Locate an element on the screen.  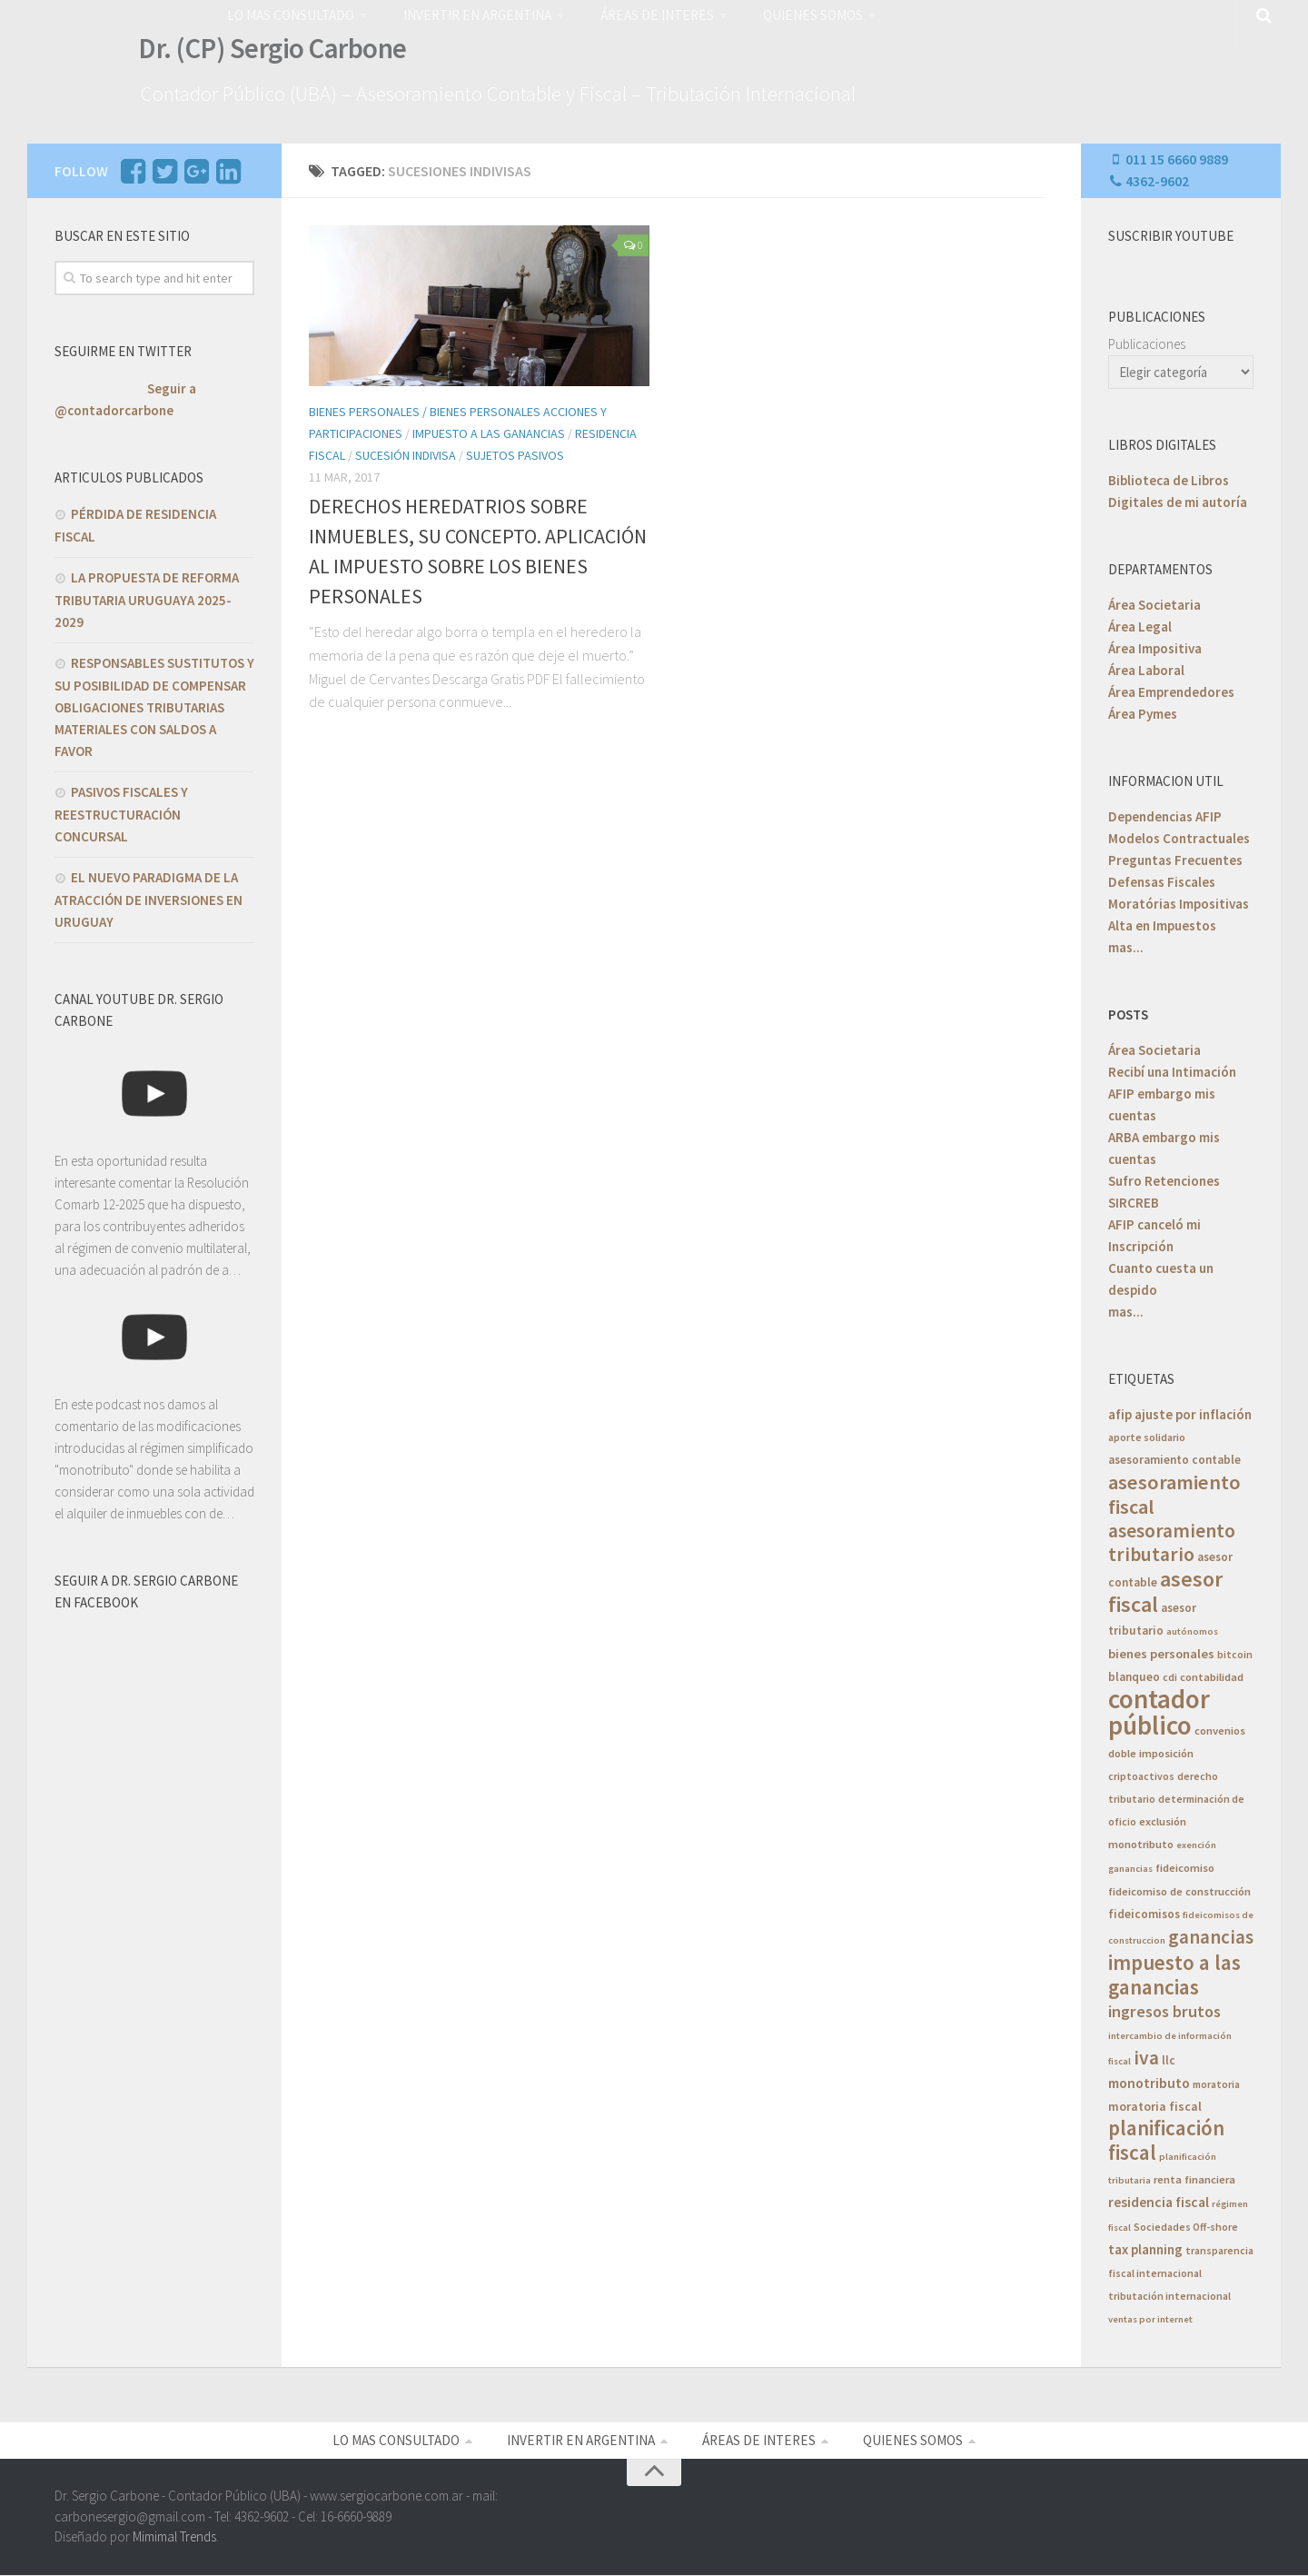
Defensas Fiscales is located at coordinates (1161, 879).